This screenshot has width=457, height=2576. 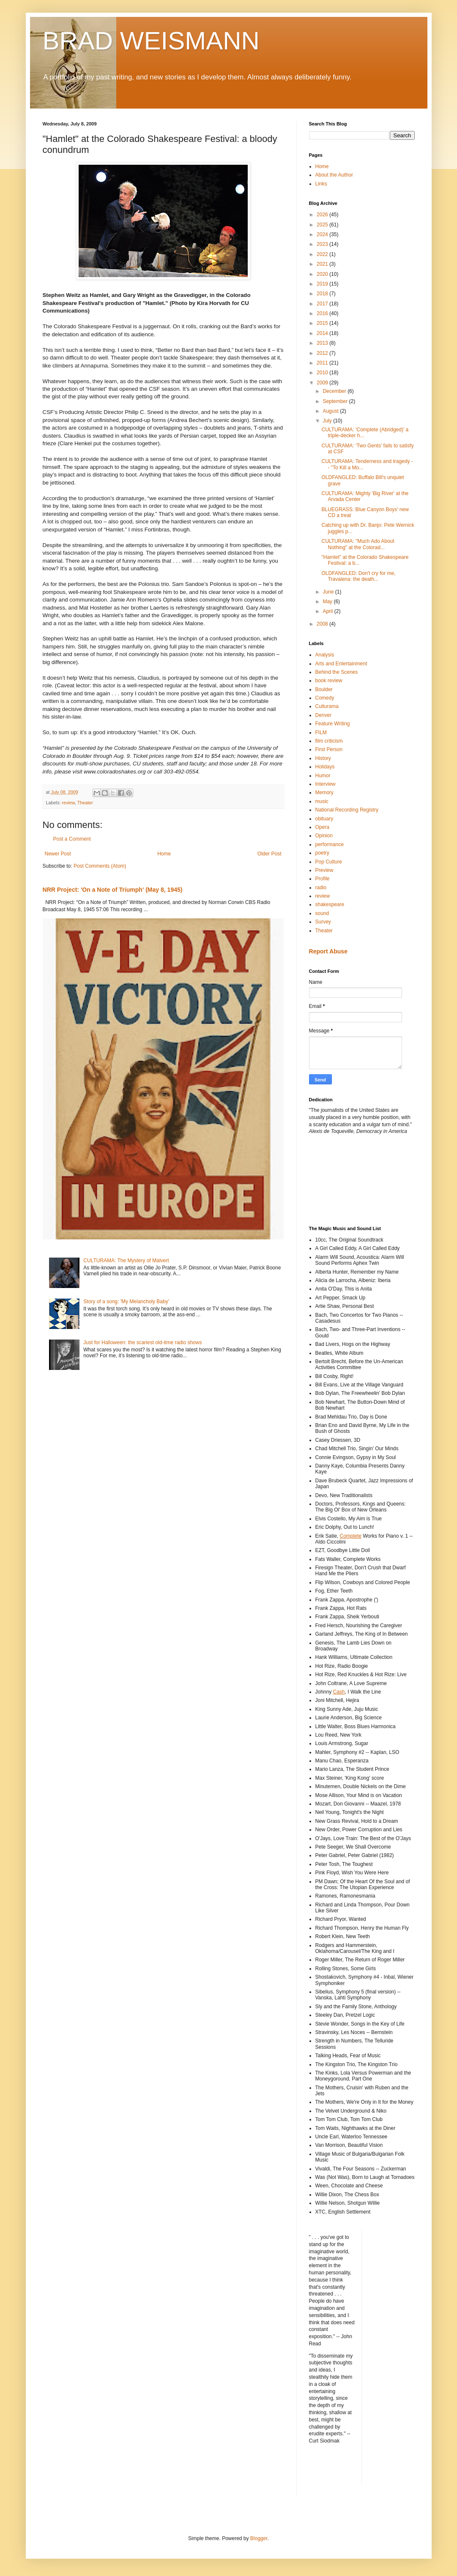 I want to click on BRAD WEISMANN, so click(x=151, y=41).